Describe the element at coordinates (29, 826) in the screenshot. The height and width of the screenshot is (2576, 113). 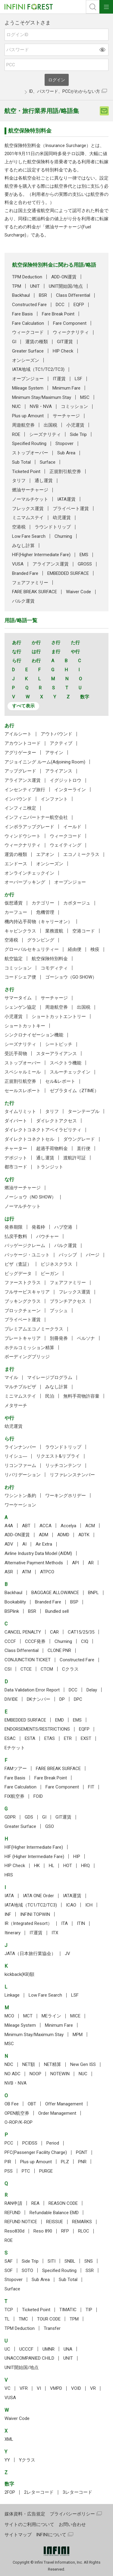
I see `インボラアップグレード` at that location.